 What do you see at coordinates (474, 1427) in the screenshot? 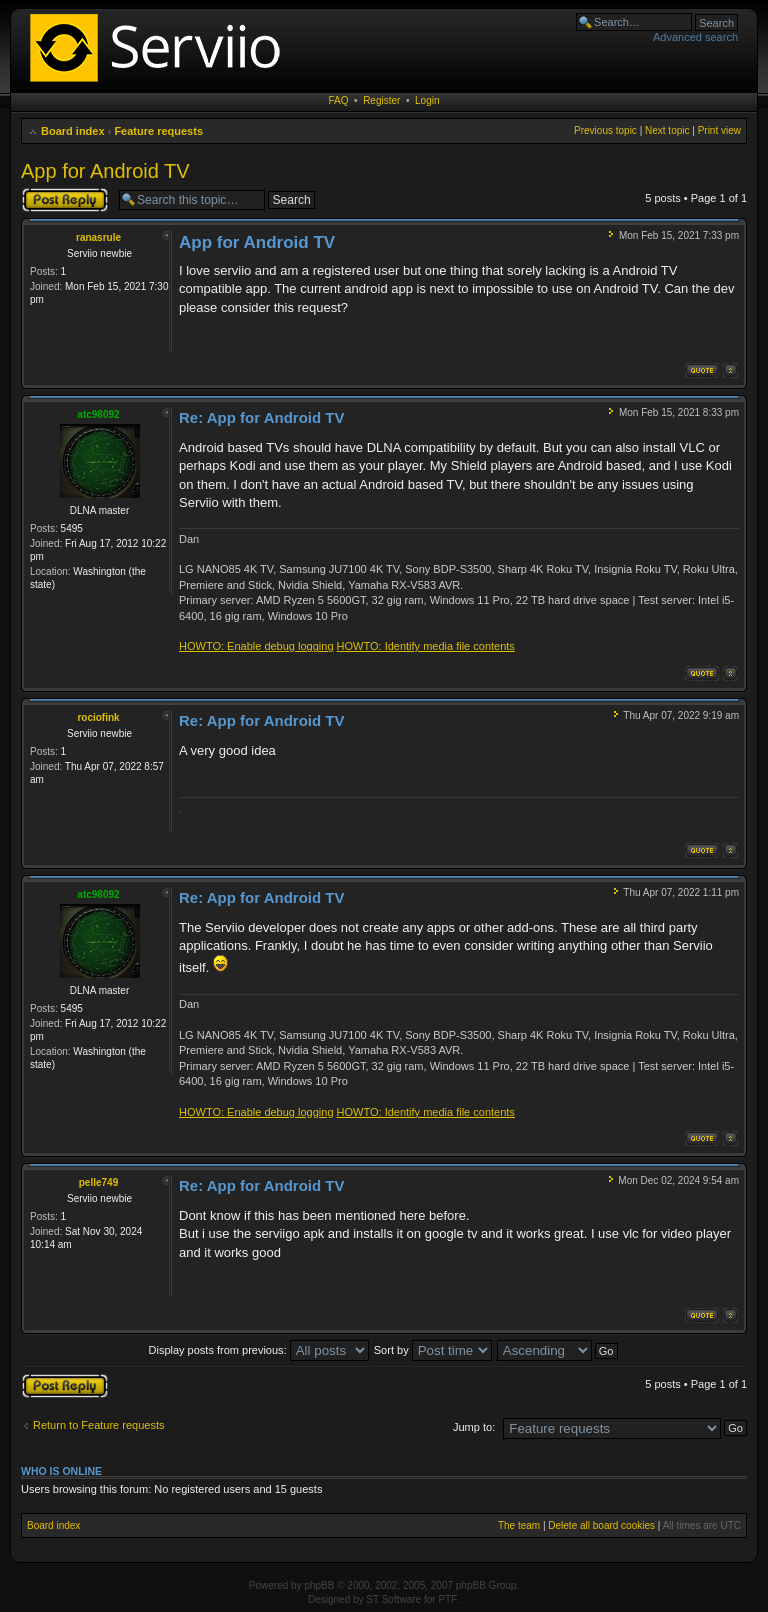
I see `Jump to:` at bounding box center [474, 1427].